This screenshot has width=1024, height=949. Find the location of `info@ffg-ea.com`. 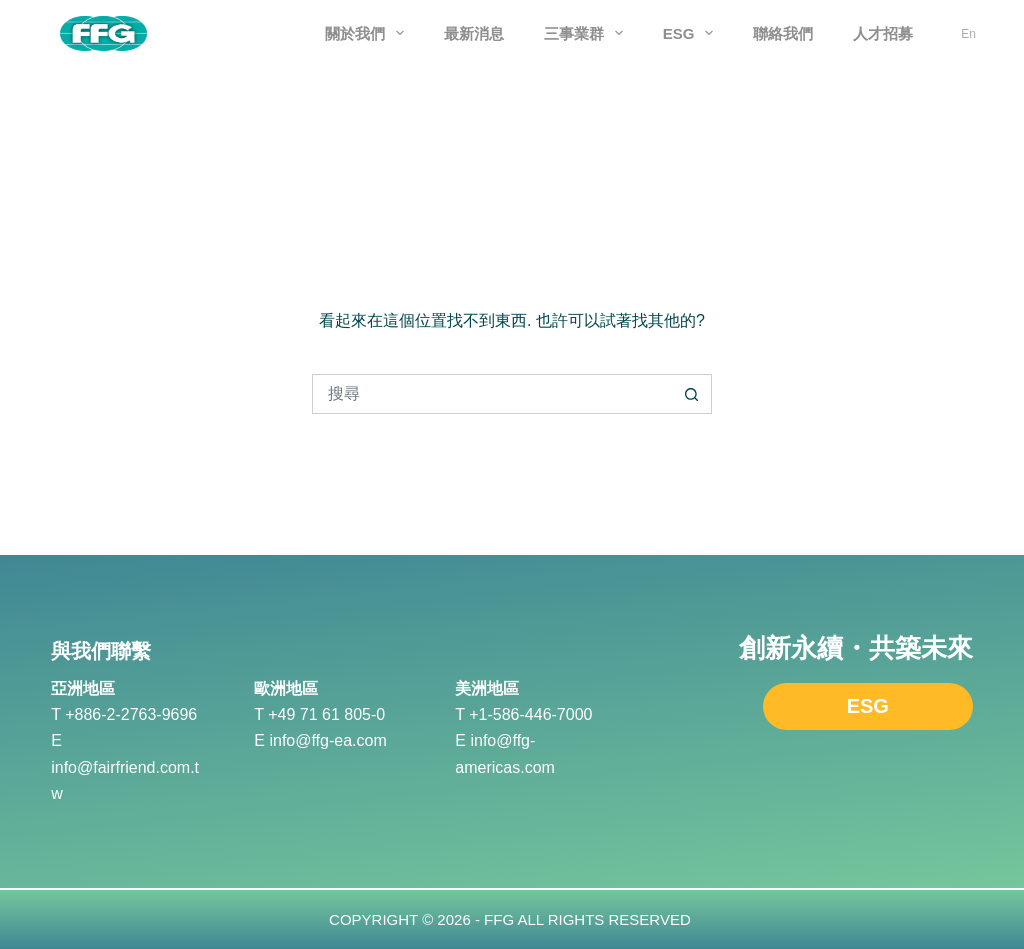

info@ffg-ea.com is located at coordinates (327, 740).